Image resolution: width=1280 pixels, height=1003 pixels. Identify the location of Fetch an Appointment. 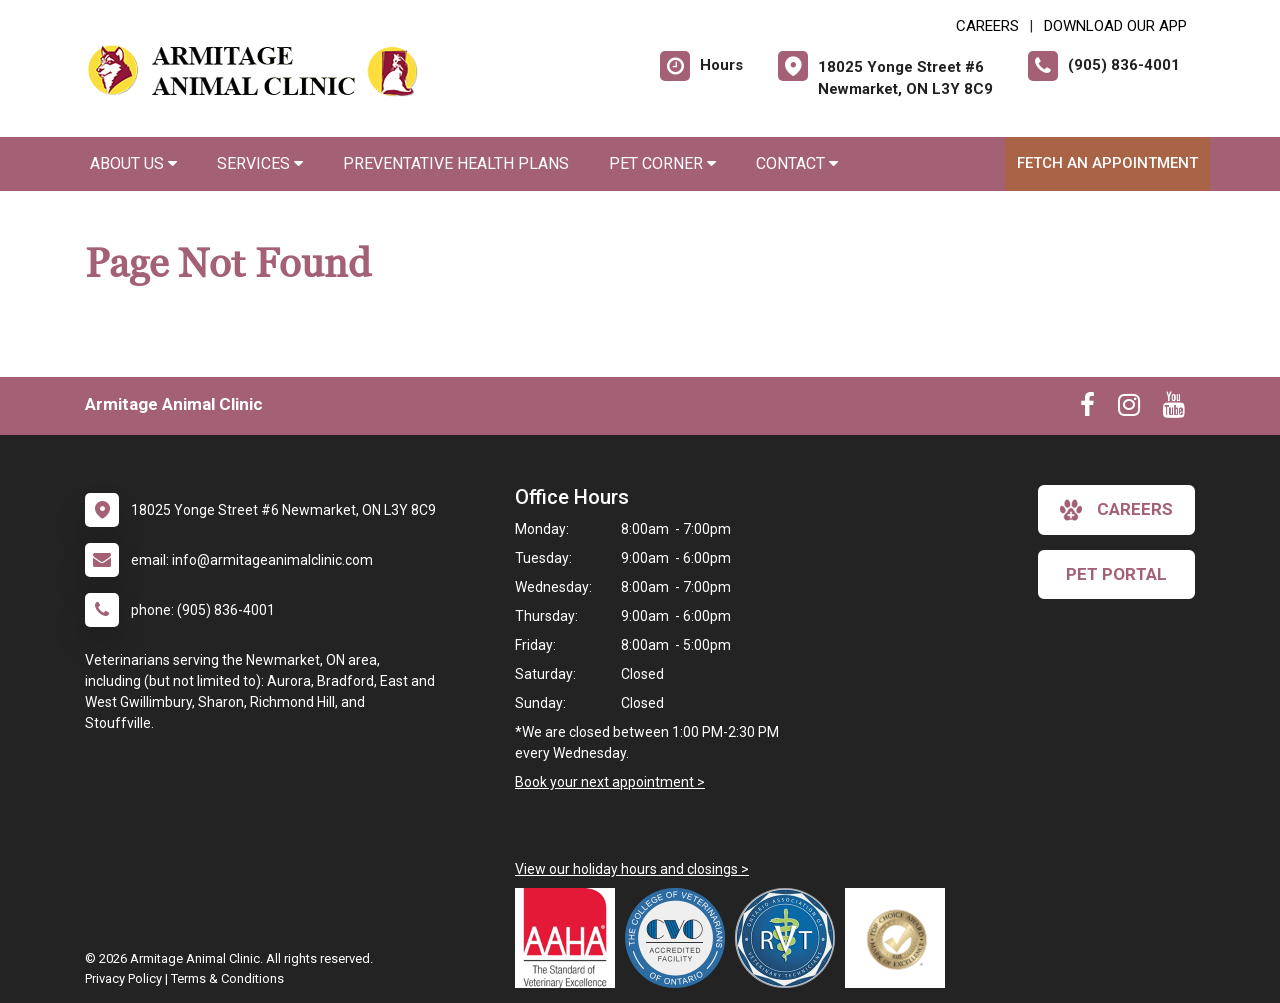
(1107, 163).